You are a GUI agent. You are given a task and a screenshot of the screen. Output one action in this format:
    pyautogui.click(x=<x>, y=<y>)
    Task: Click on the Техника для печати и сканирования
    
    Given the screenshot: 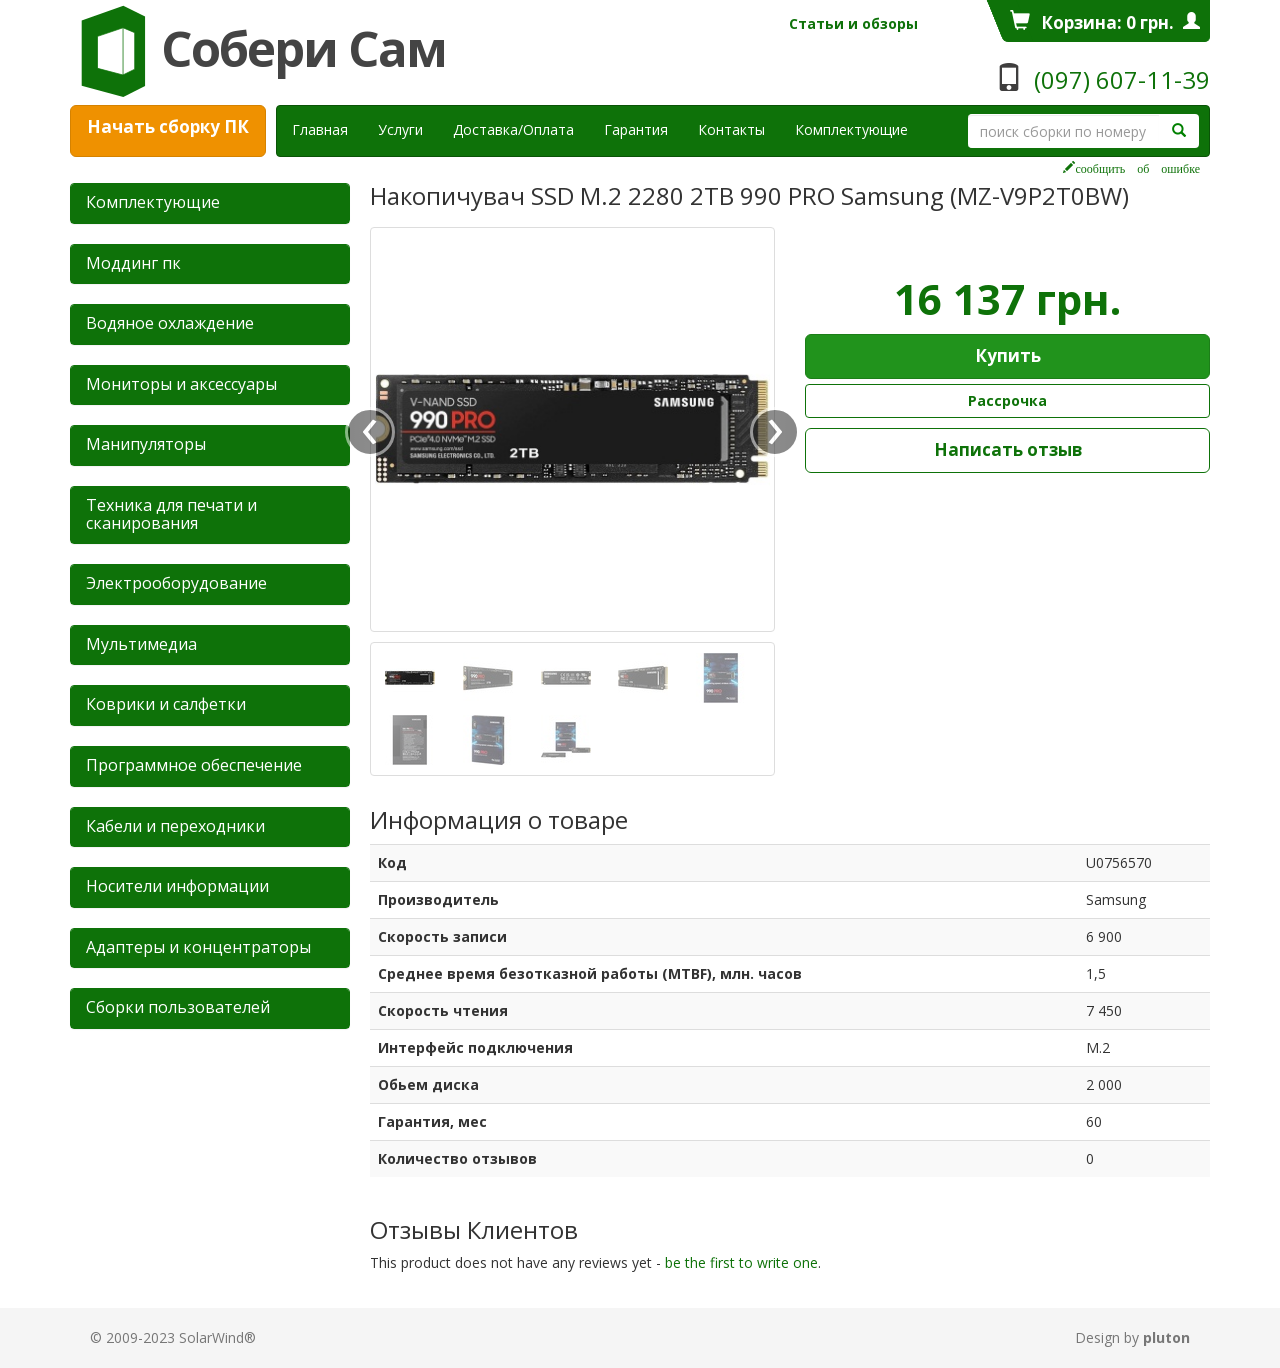 What is the action you would take?
    pyautogui.click(x=171, y=514)
    